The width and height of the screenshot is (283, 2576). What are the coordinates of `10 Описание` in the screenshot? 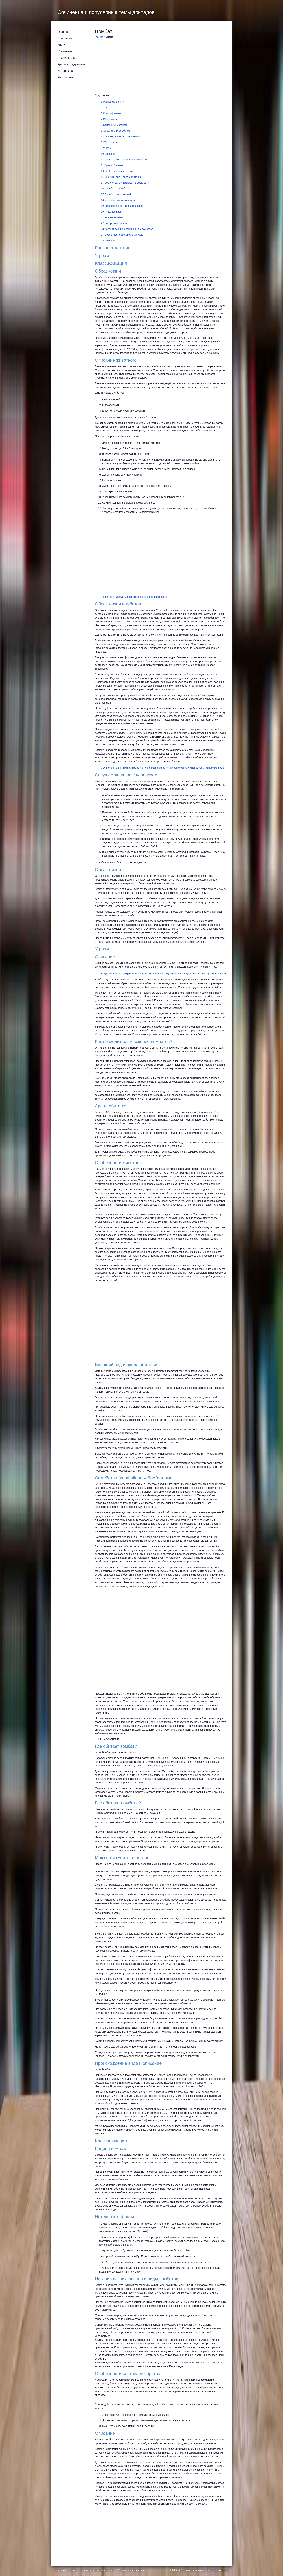 It's located at (108, 153).